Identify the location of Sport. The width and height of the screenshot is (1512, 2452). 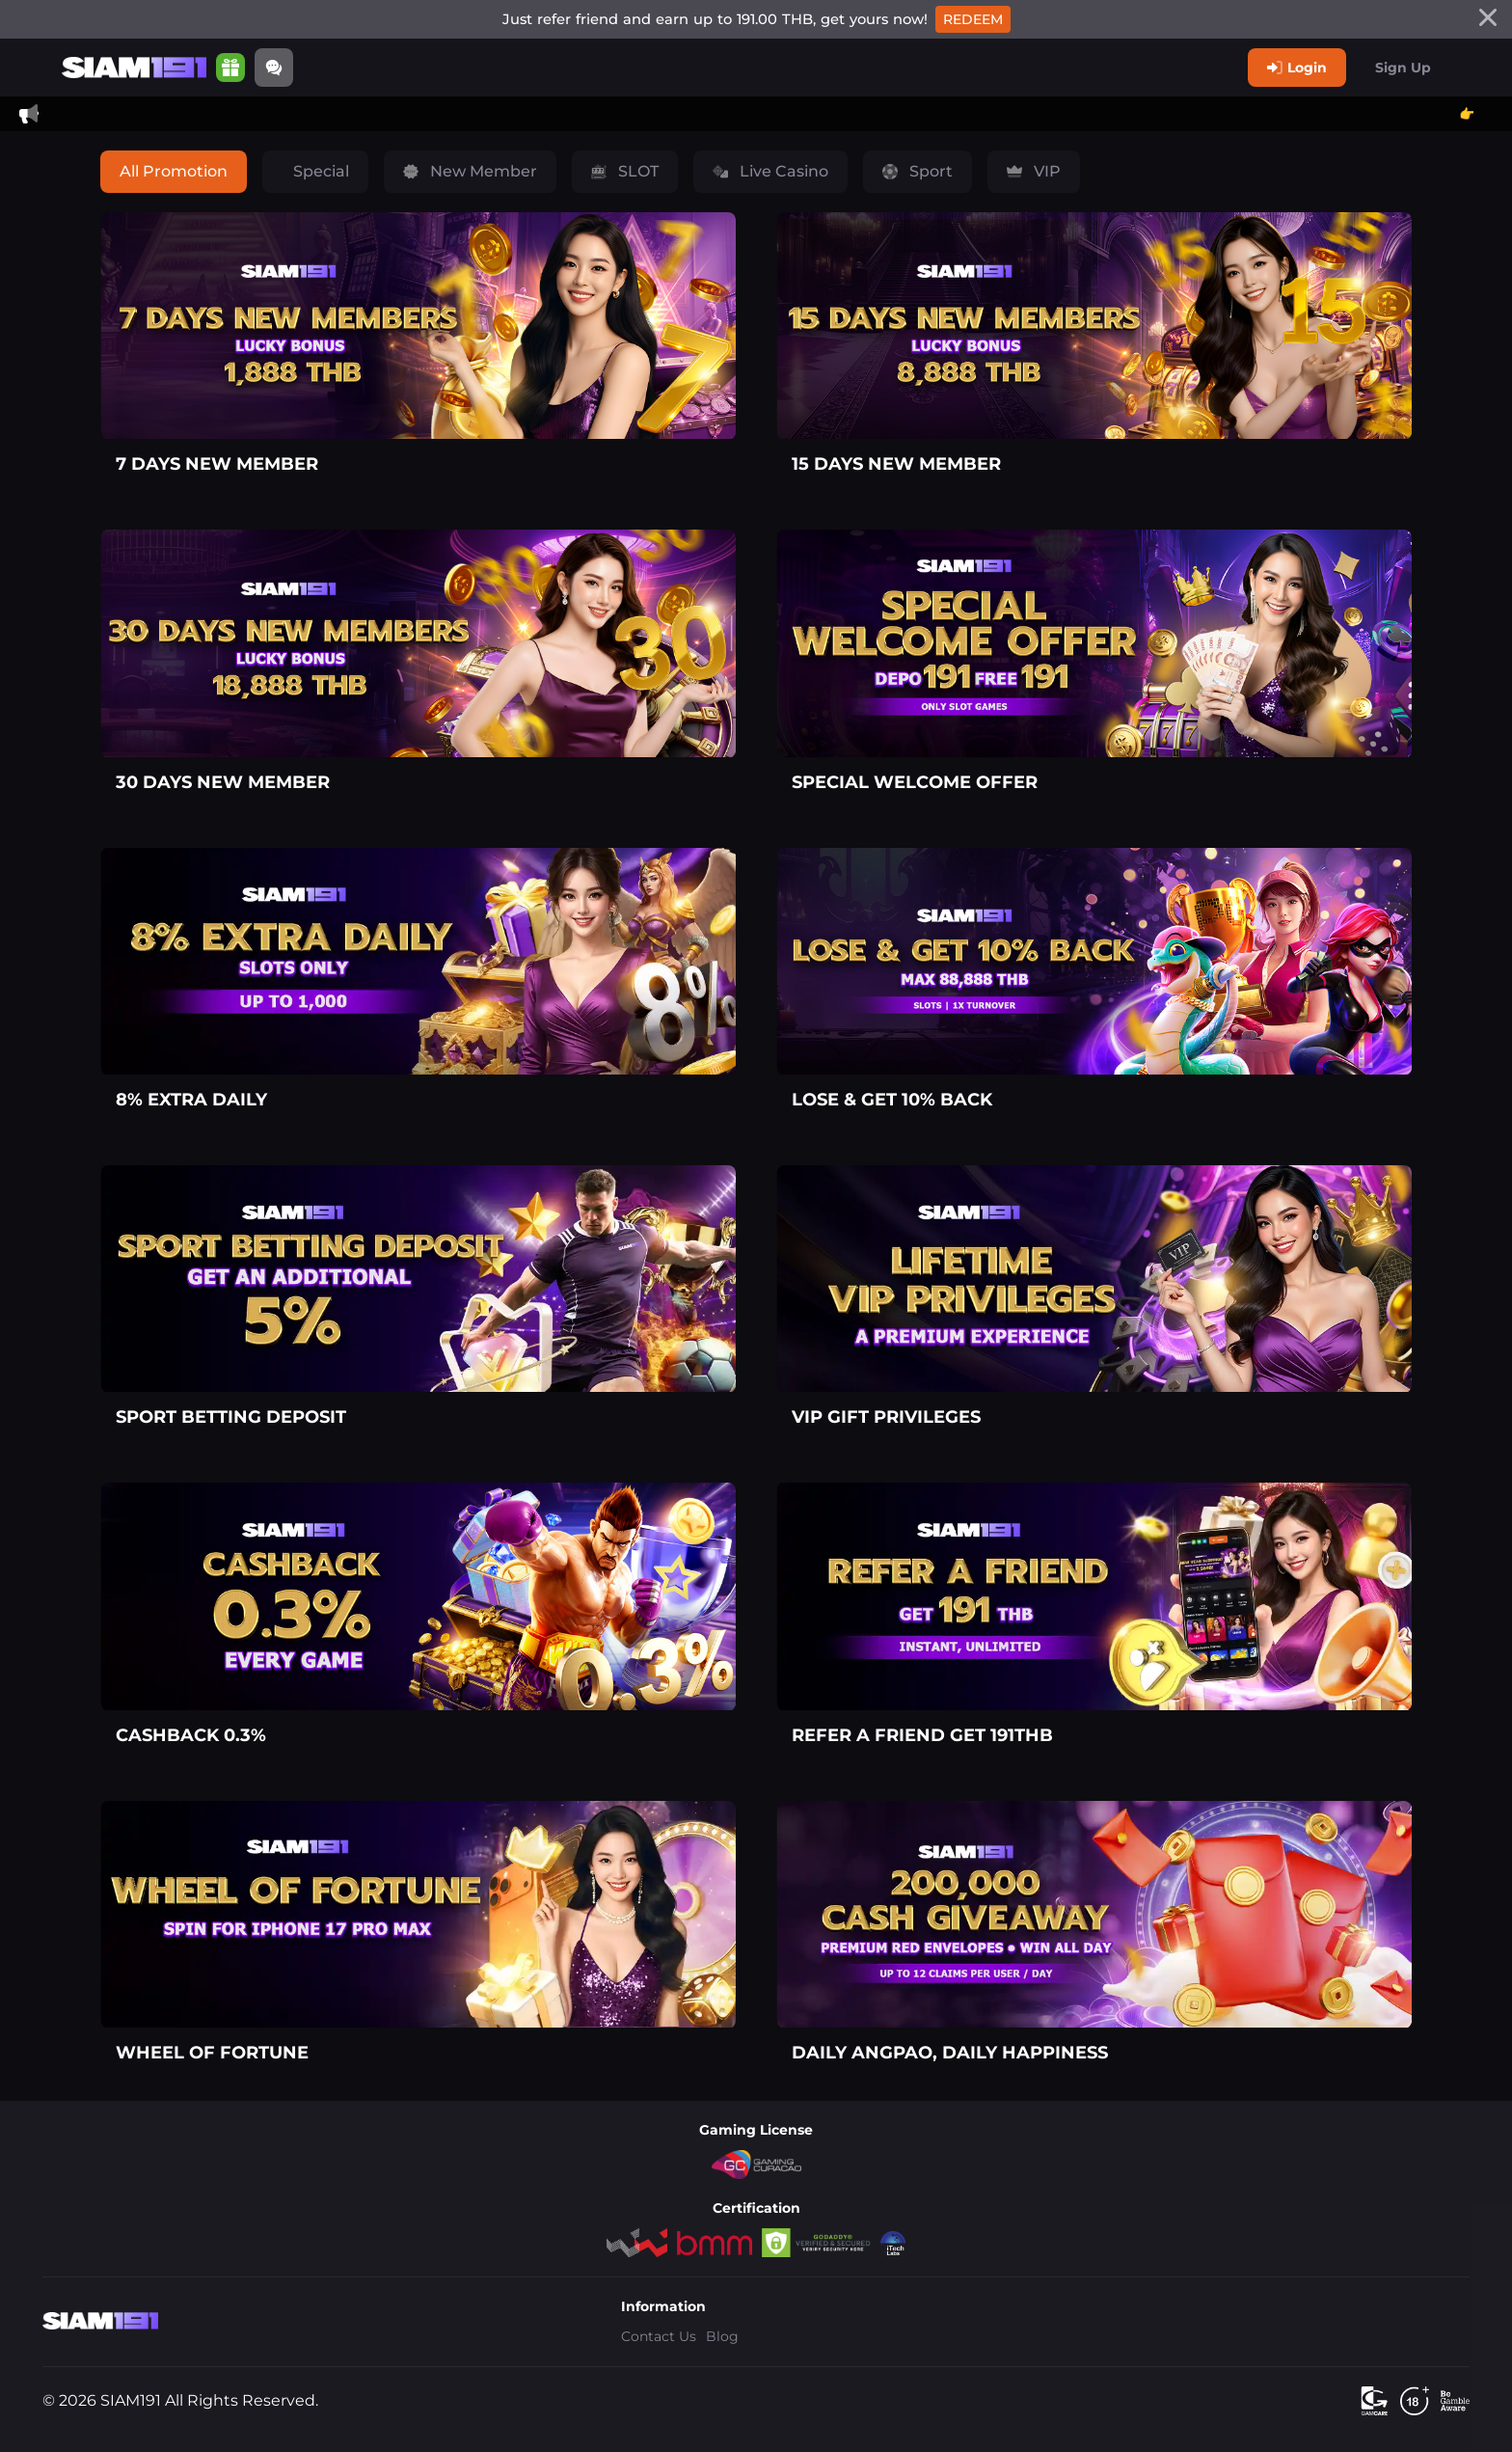
(917, 171).